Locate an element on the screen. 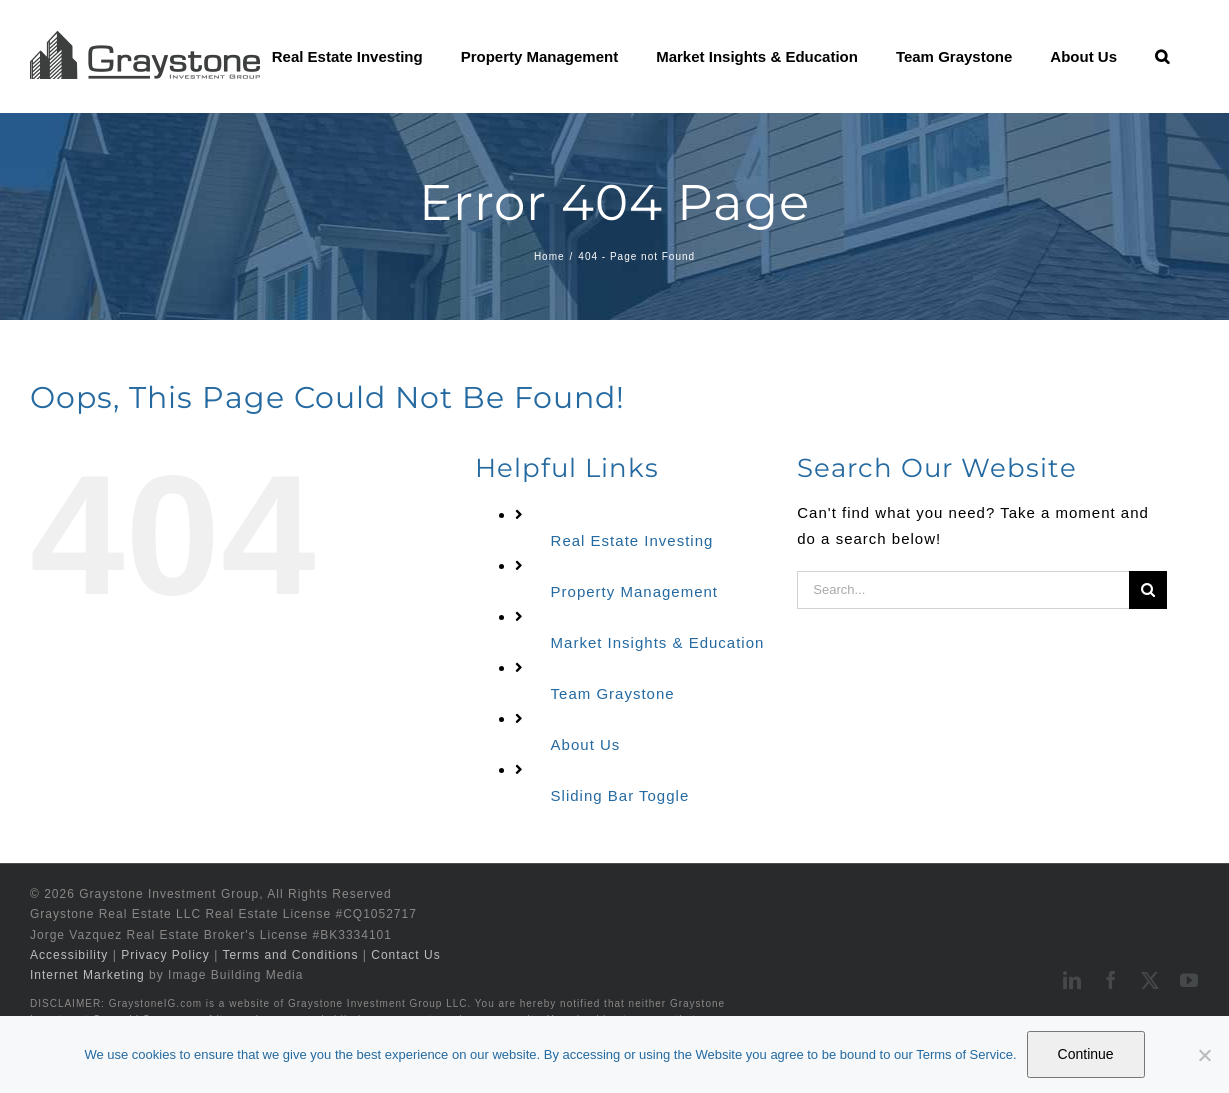  Property Management is located at coordinates (634, 591).